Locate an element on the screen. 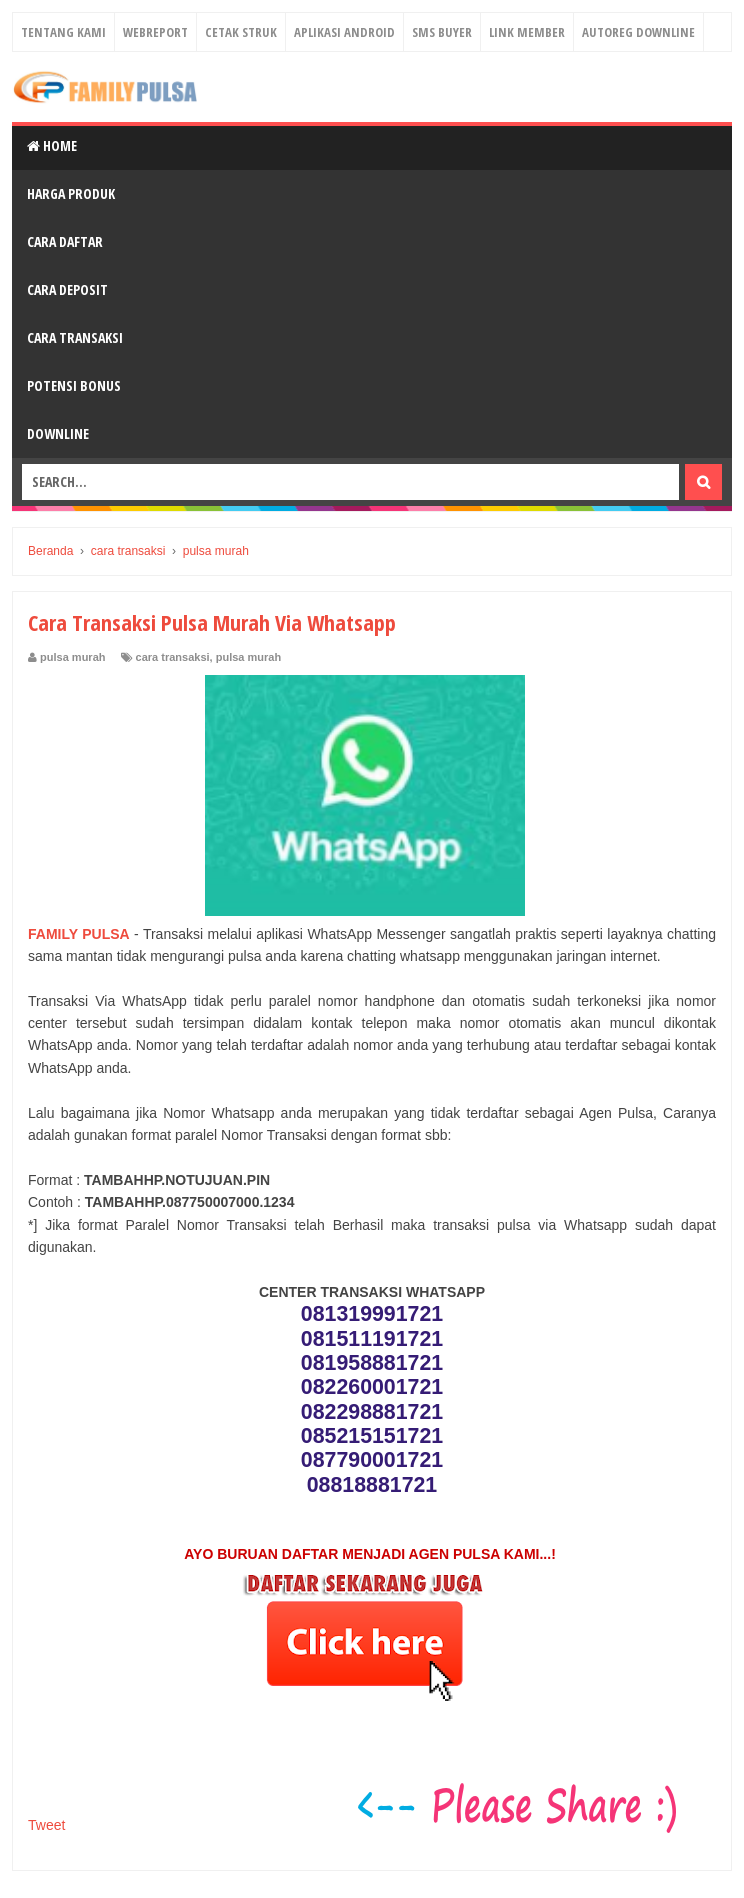  Webreport is located at coordinates (155, 32).